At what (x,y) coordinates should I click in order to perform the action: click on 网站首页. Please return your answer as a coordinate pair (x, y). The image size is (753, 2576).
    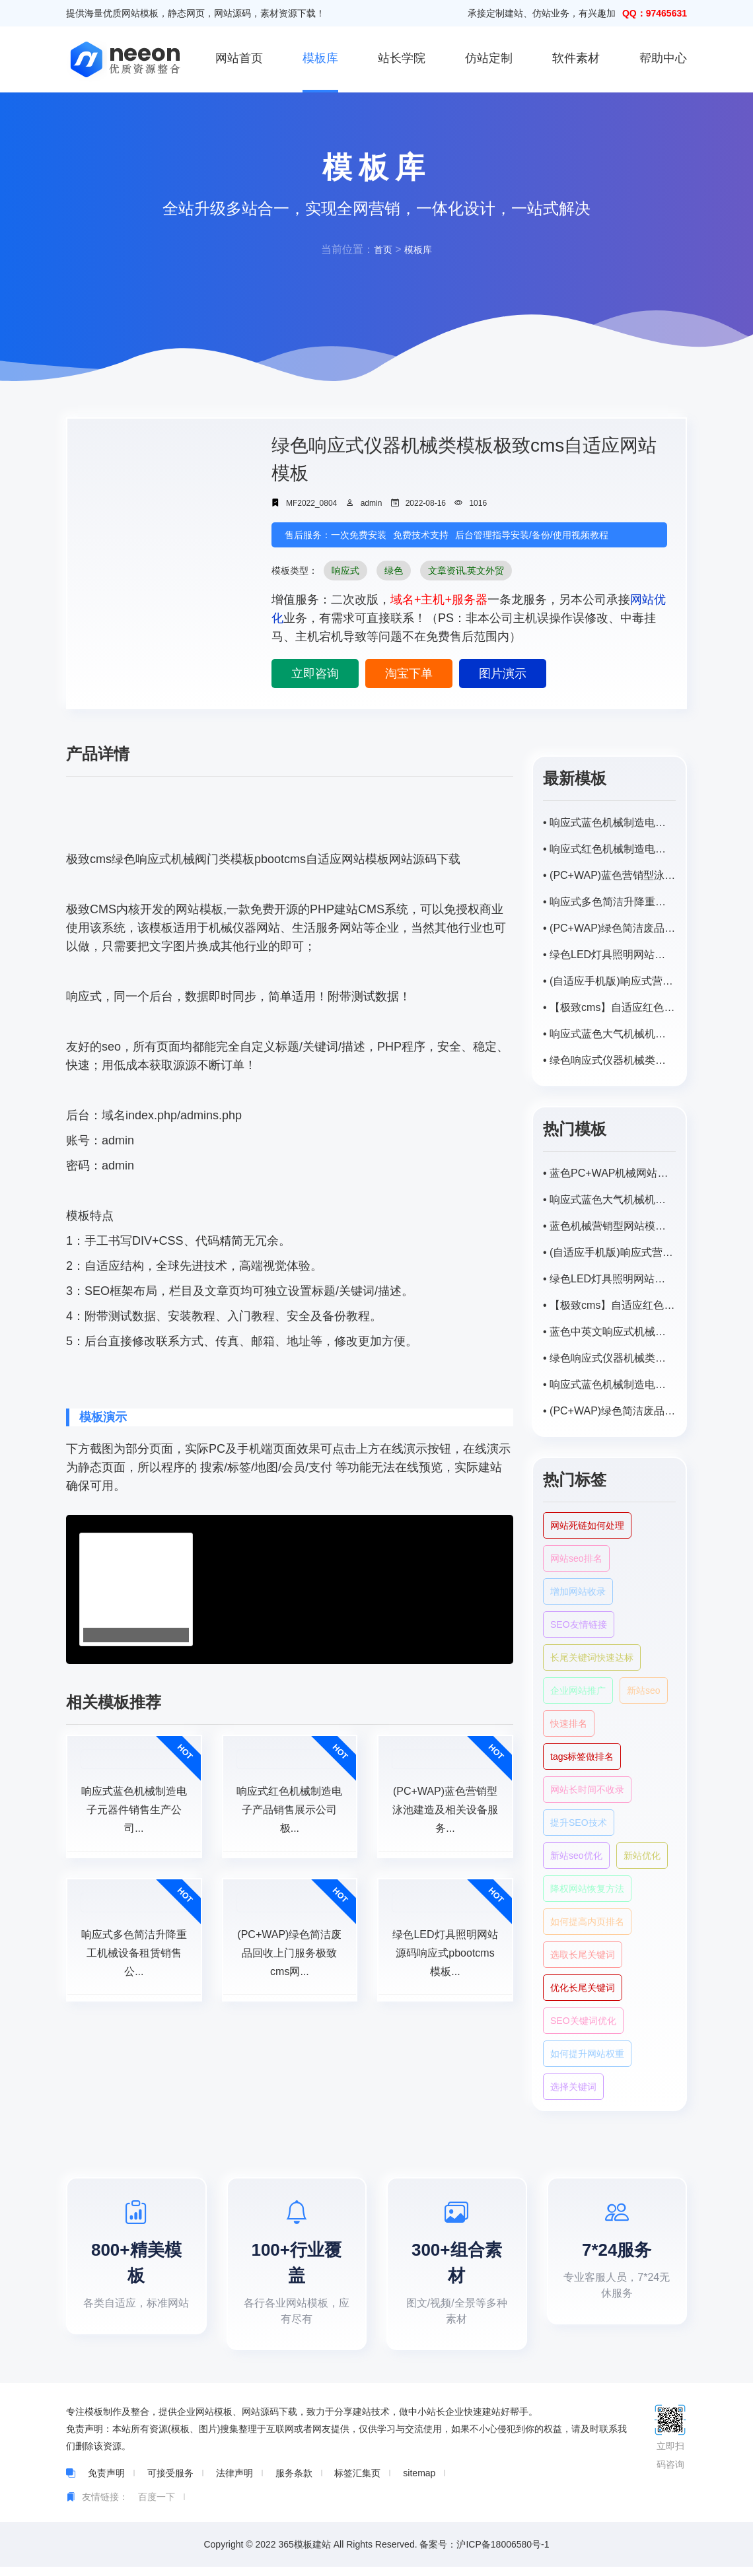
    Looking at the image, I should click on (239, 58).